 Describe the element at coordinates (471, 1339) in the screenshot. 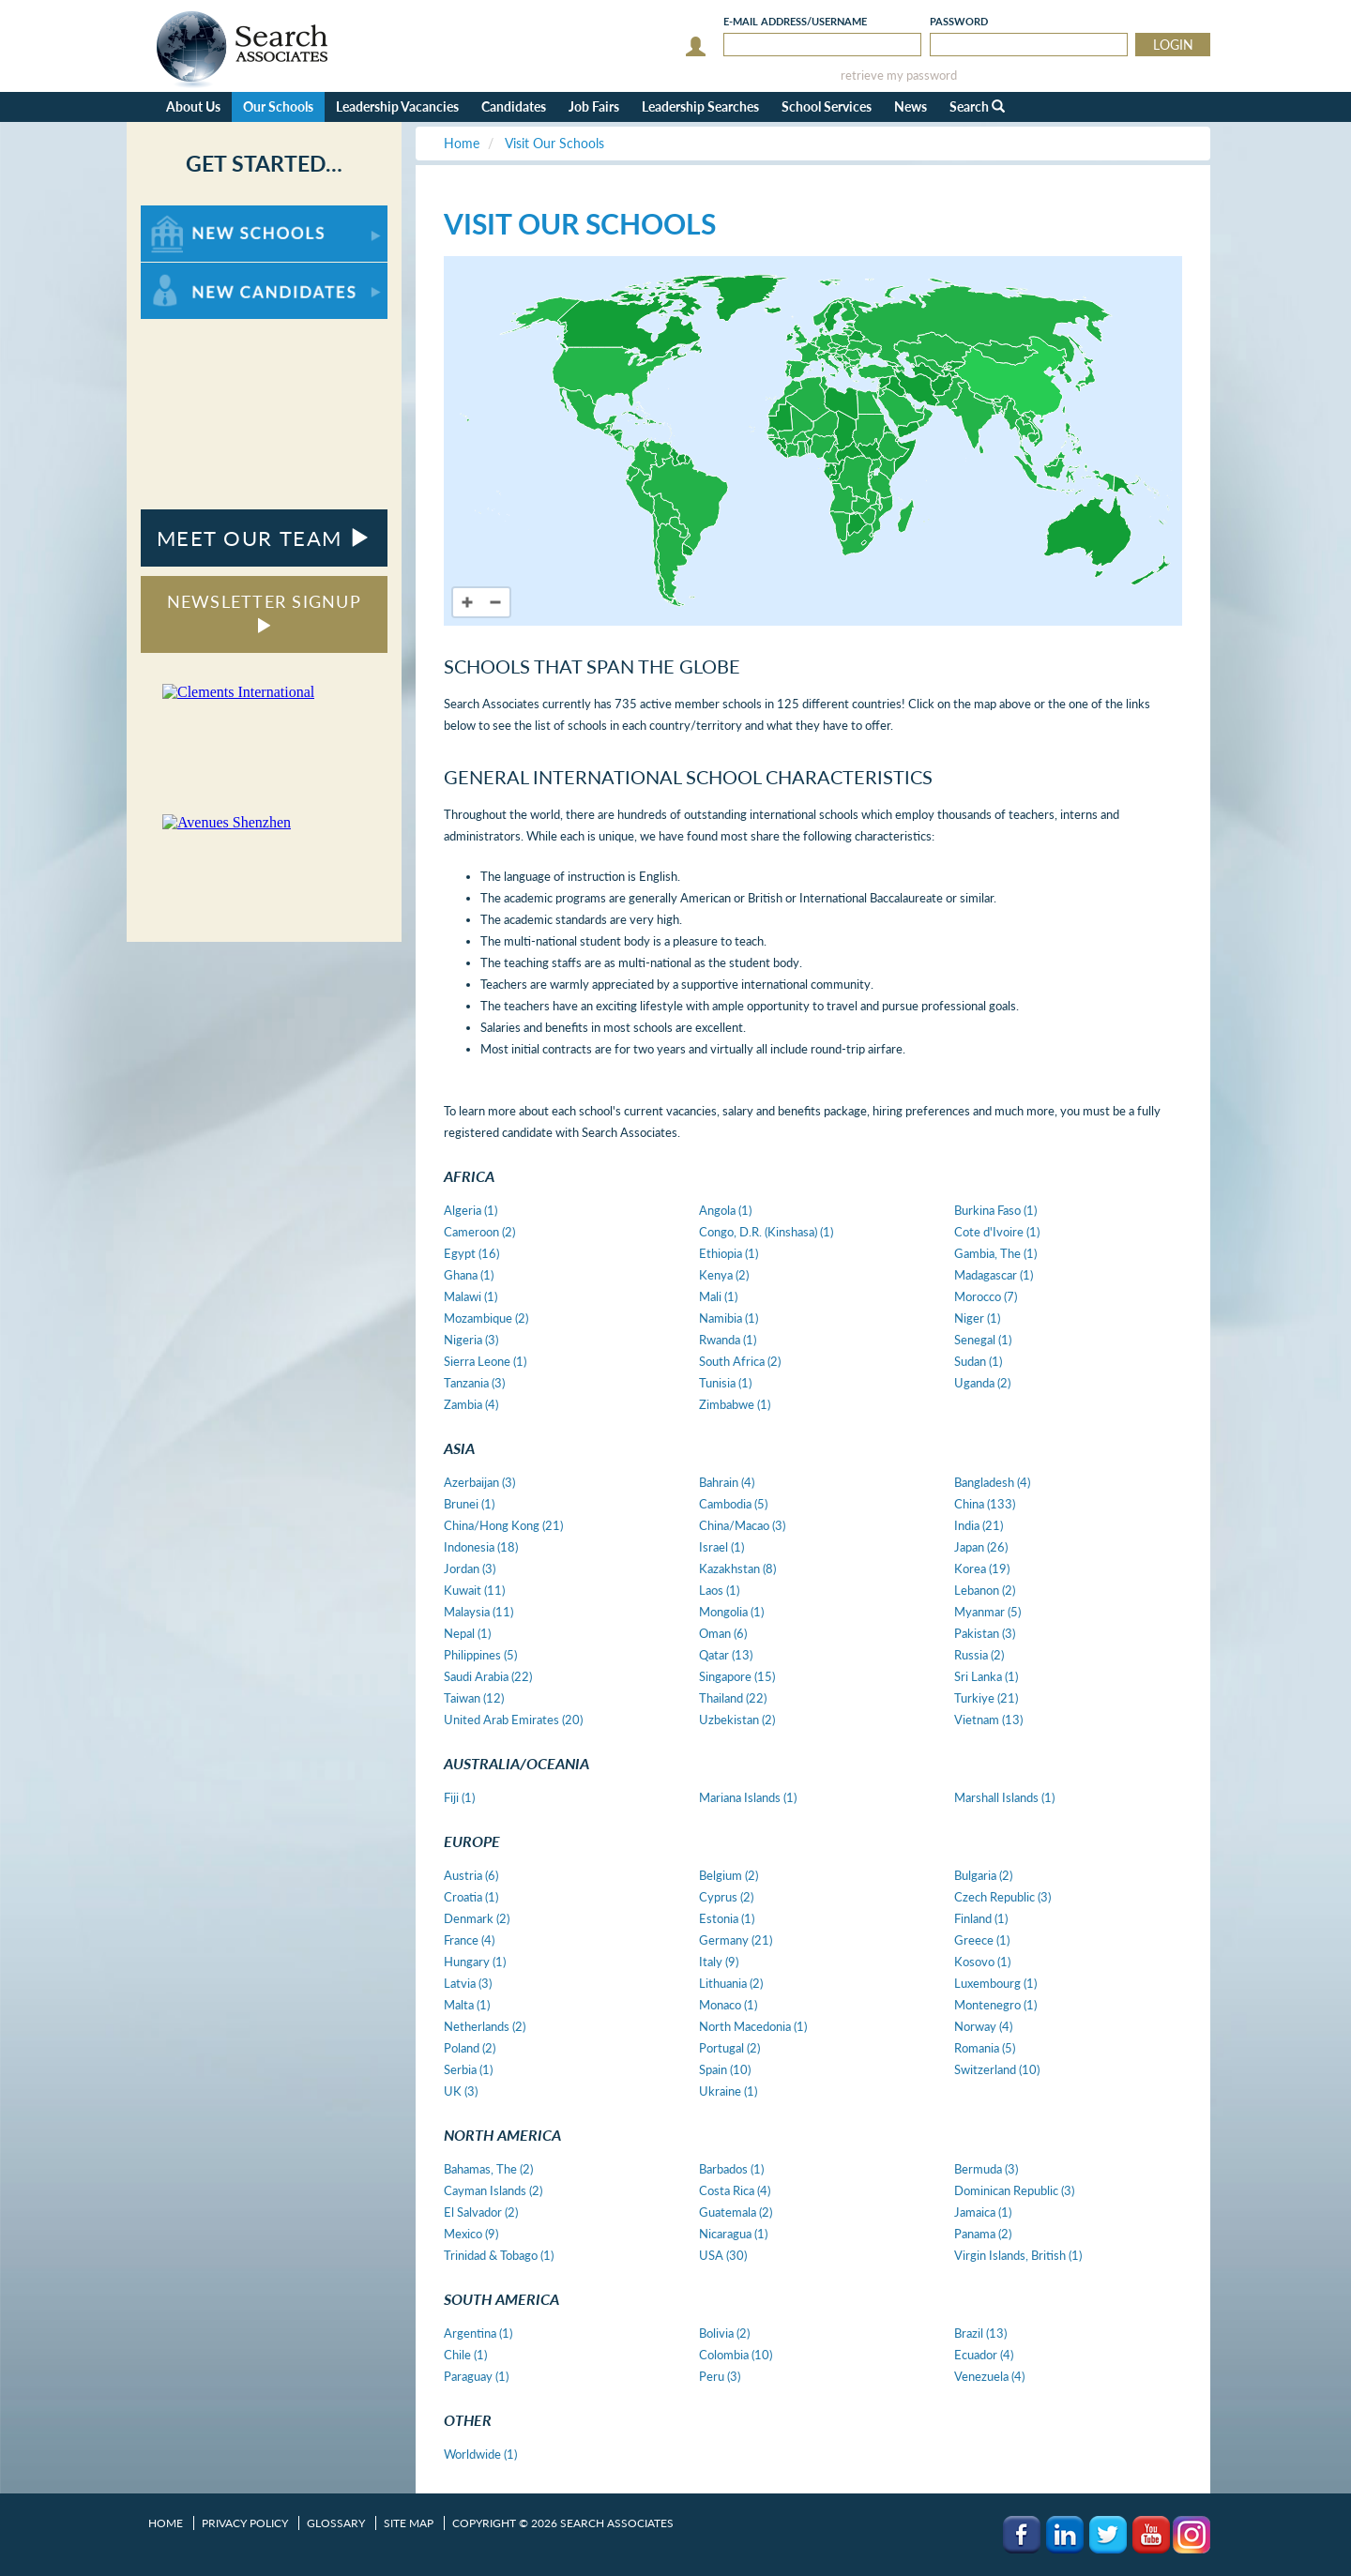

I see `Nigeria (3)` at that location.